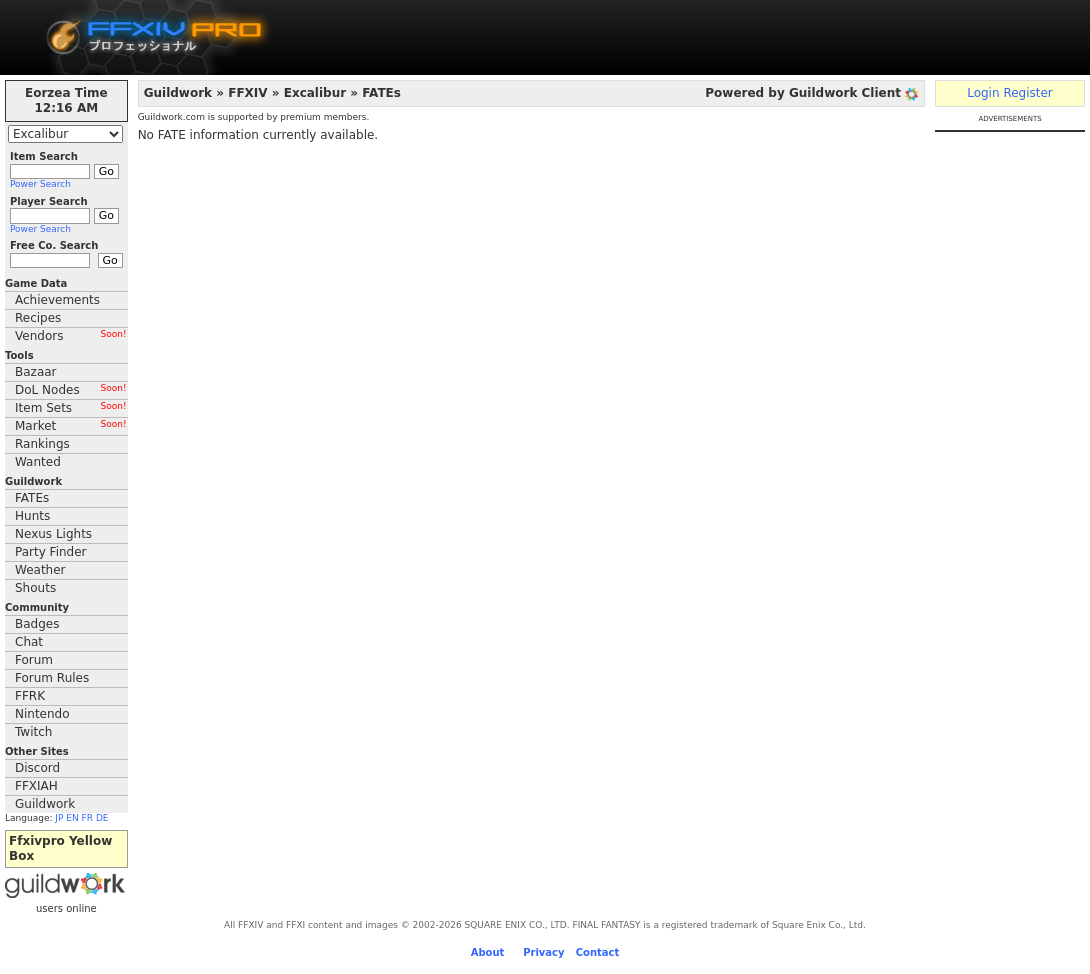 The image size is (1090, 974). I want to click on Recipes, so click(38, 318).